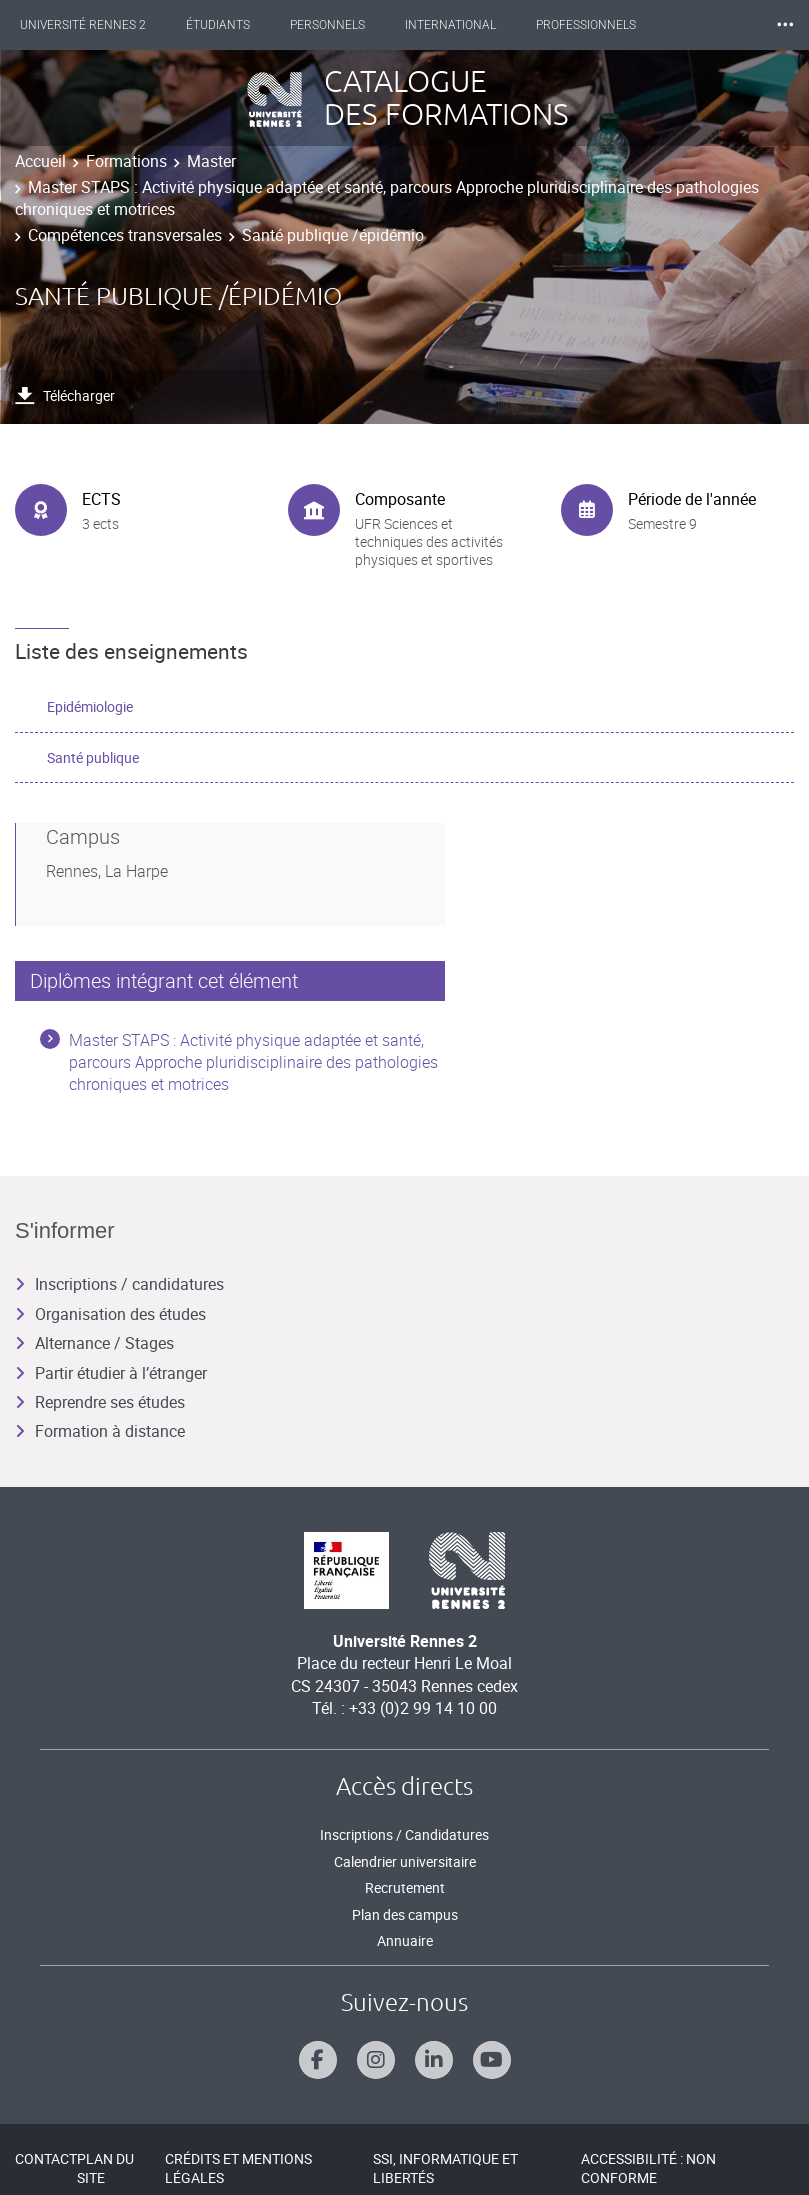 Image resolution: width=809 pixels, height=2195 pixels. Describe the element at coordinates (218, 25) in the screenshot. I see `Étudiants` at that location.